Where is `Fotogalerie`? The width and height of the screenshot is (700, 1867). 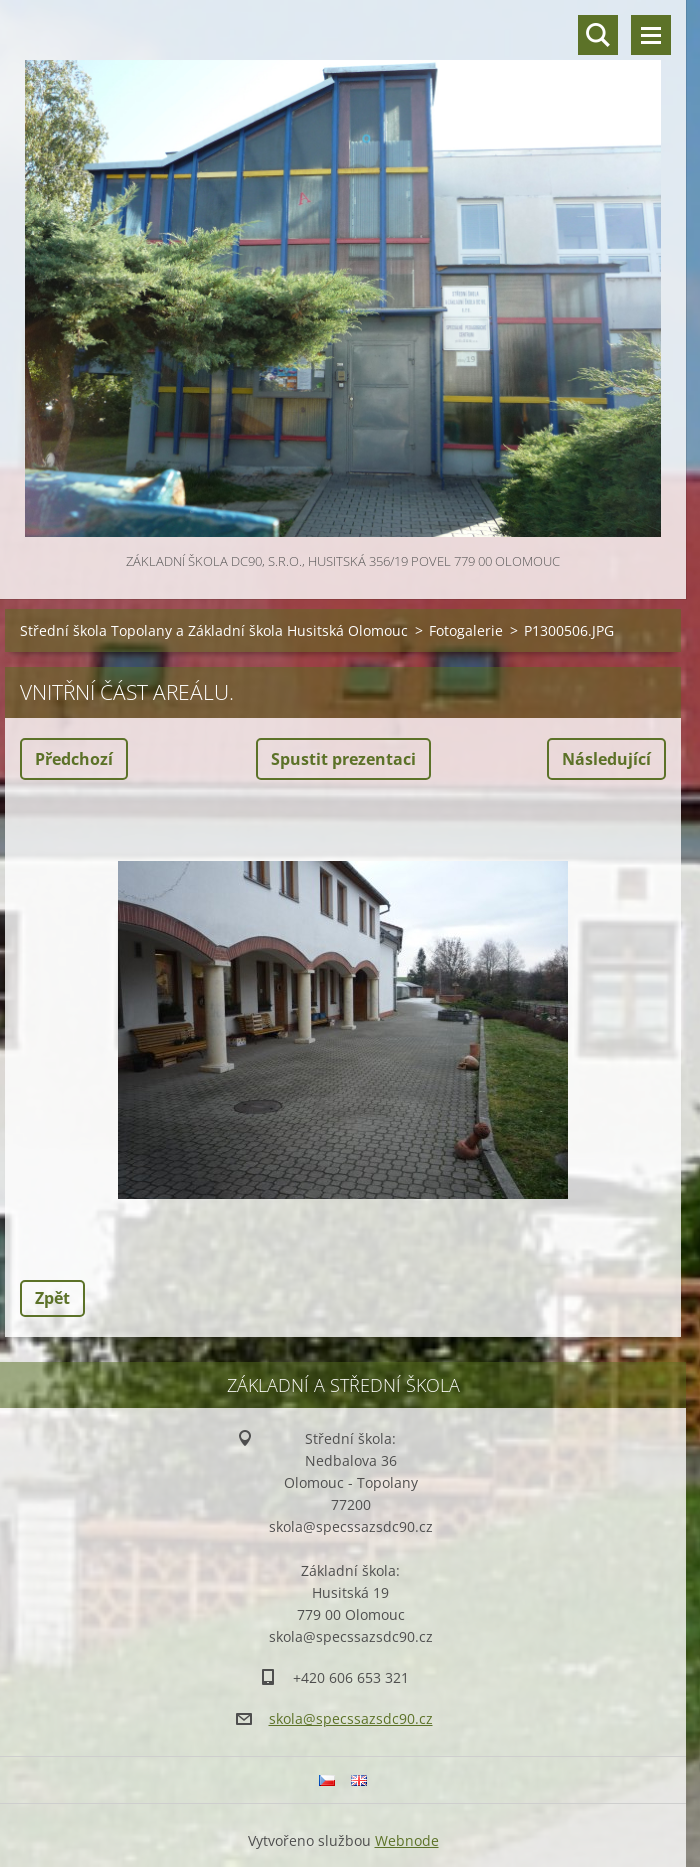 Fotogalerie is located at coordinates (466, 630).